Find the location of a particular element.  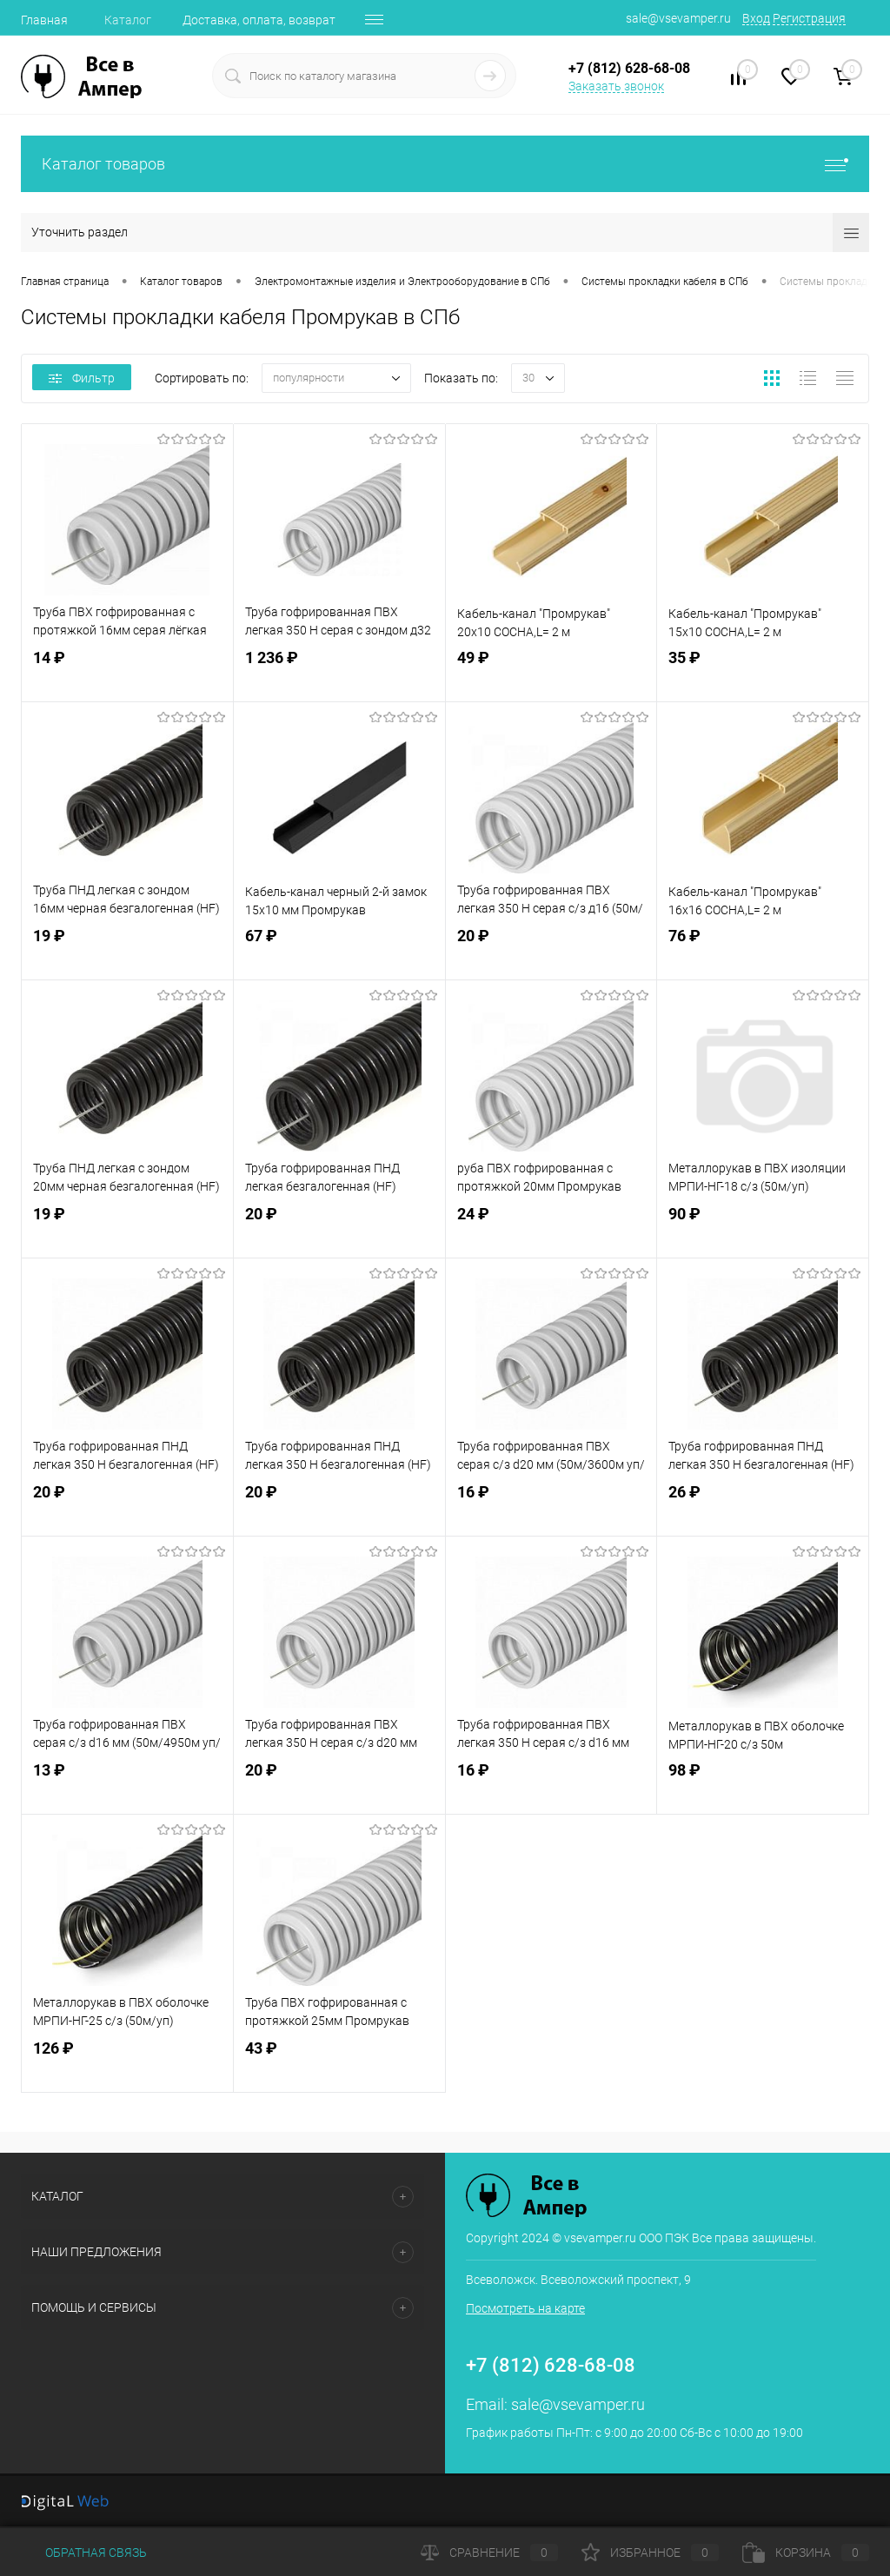

Главная is located at coordinates (44, 20).